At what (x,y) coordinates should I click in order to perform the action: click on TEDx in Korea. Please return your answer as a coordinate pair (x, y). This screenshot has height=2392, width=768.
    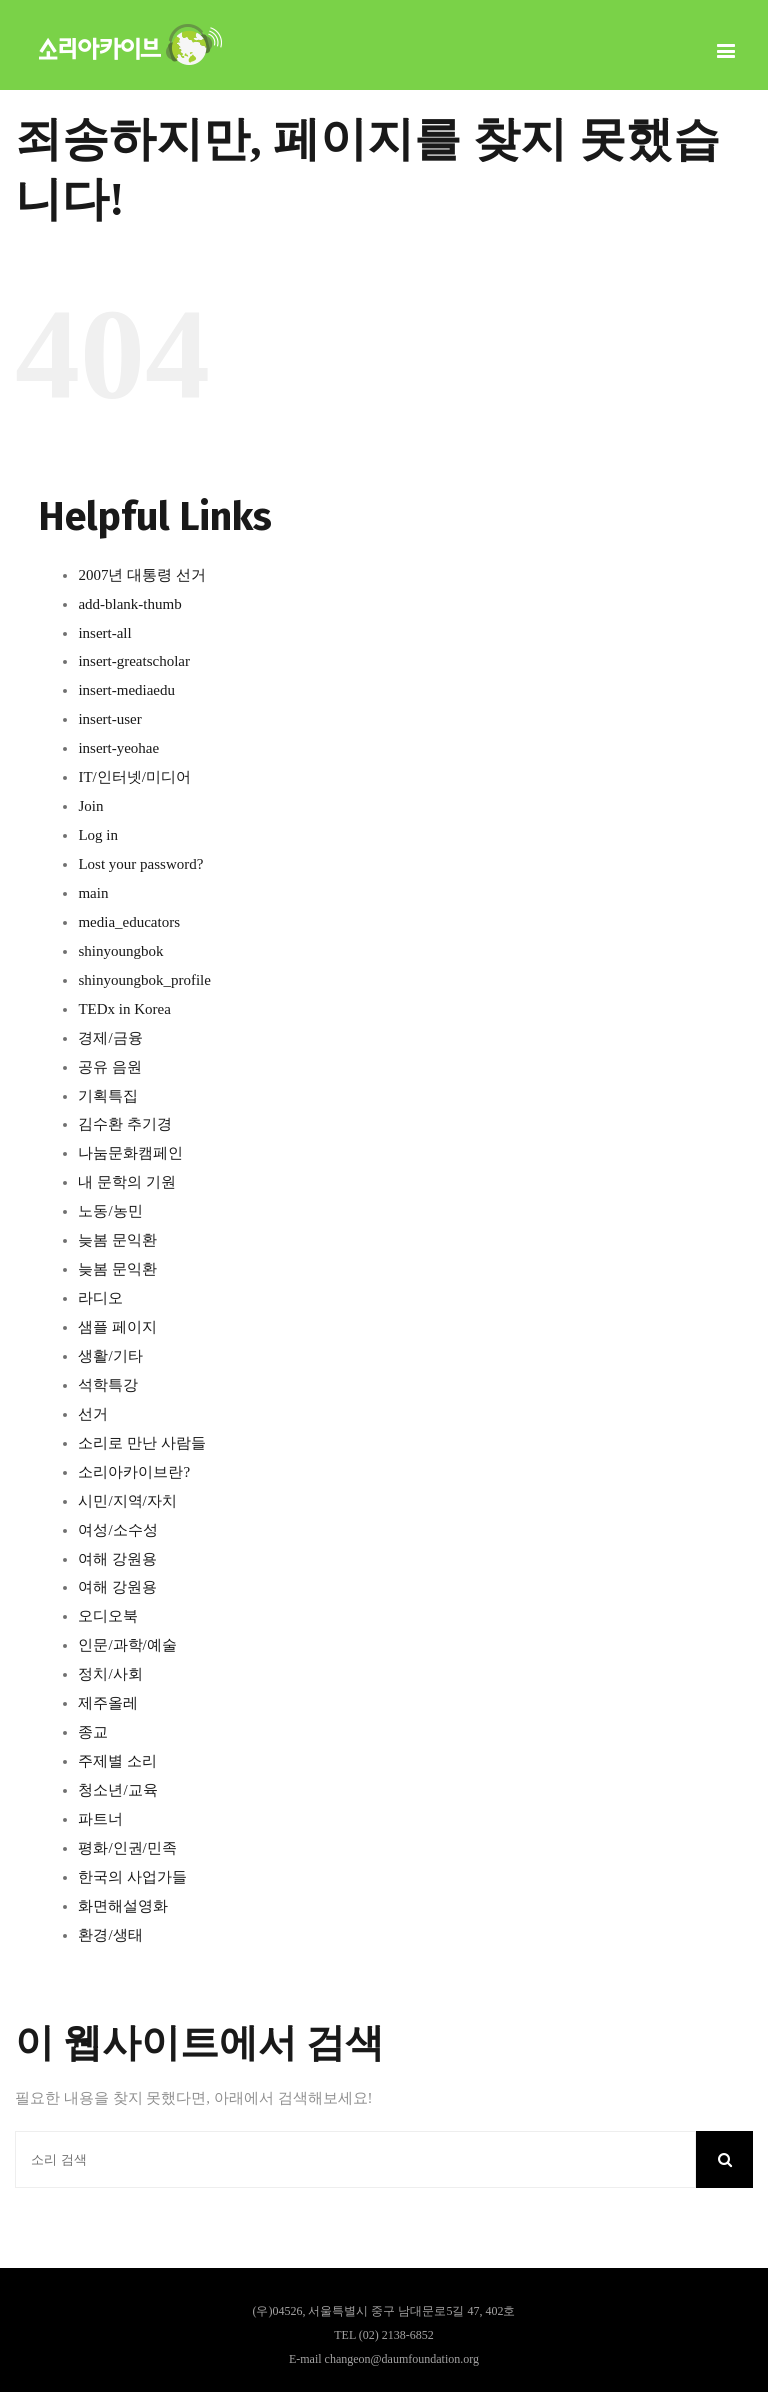
    Looking at the image, I should click on (124, 1009).